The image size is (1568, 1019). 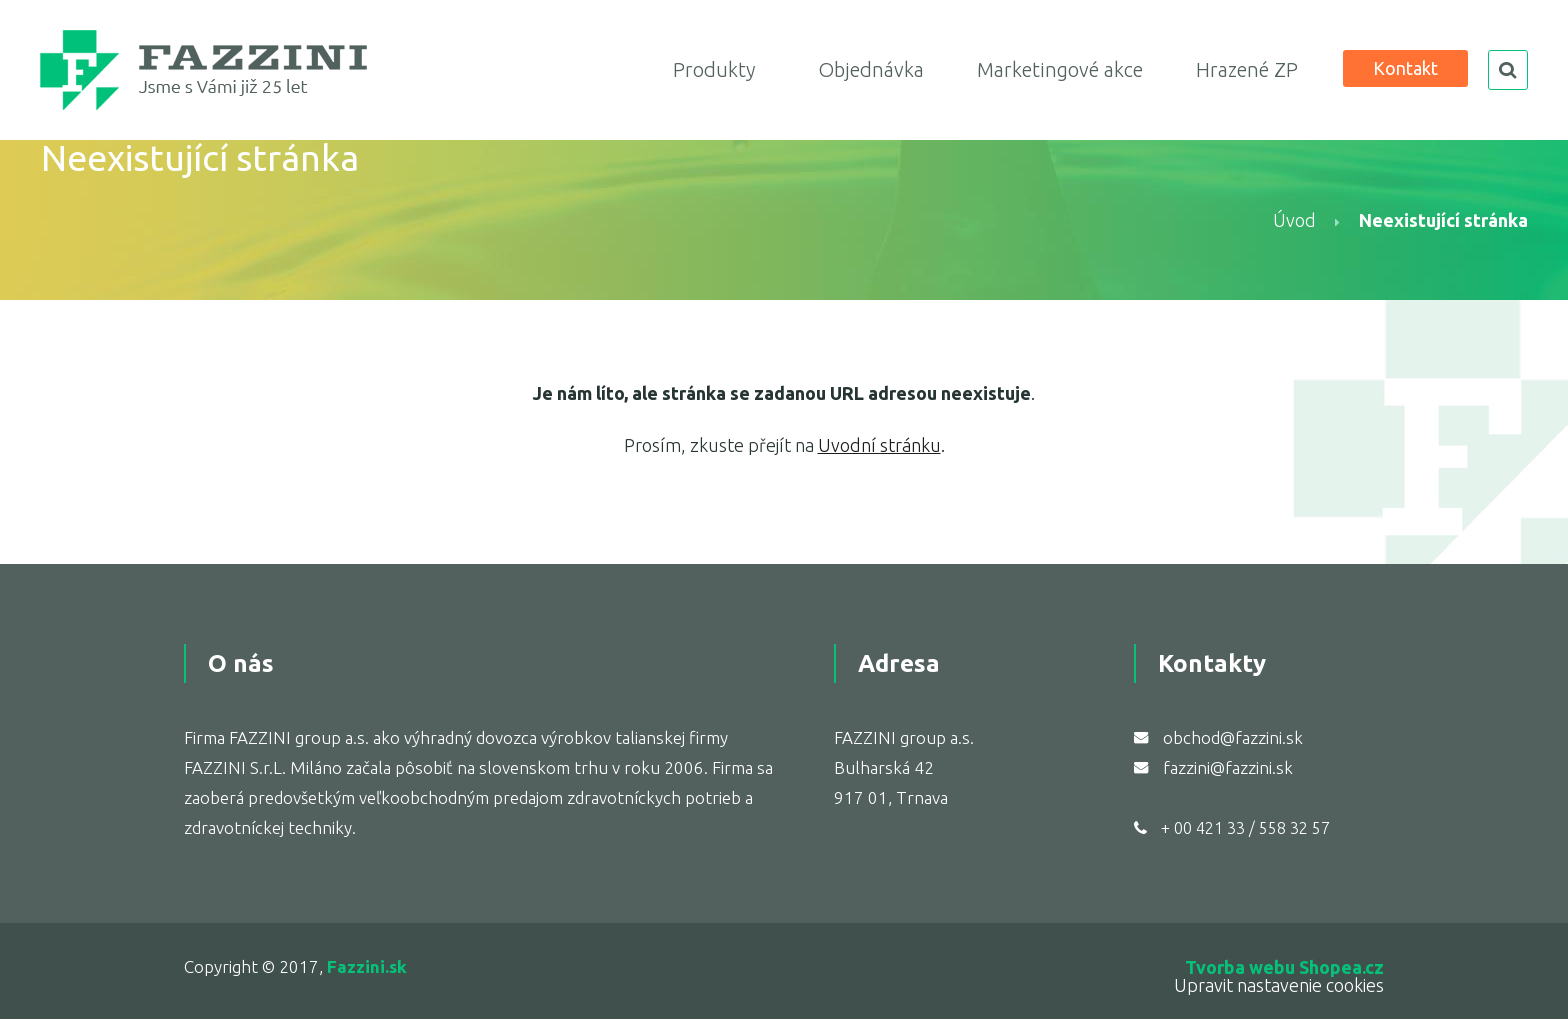 What do you see at coordinates (1508, 70) in the screenshot?
I see `search` at bounding box center [1508, 70].